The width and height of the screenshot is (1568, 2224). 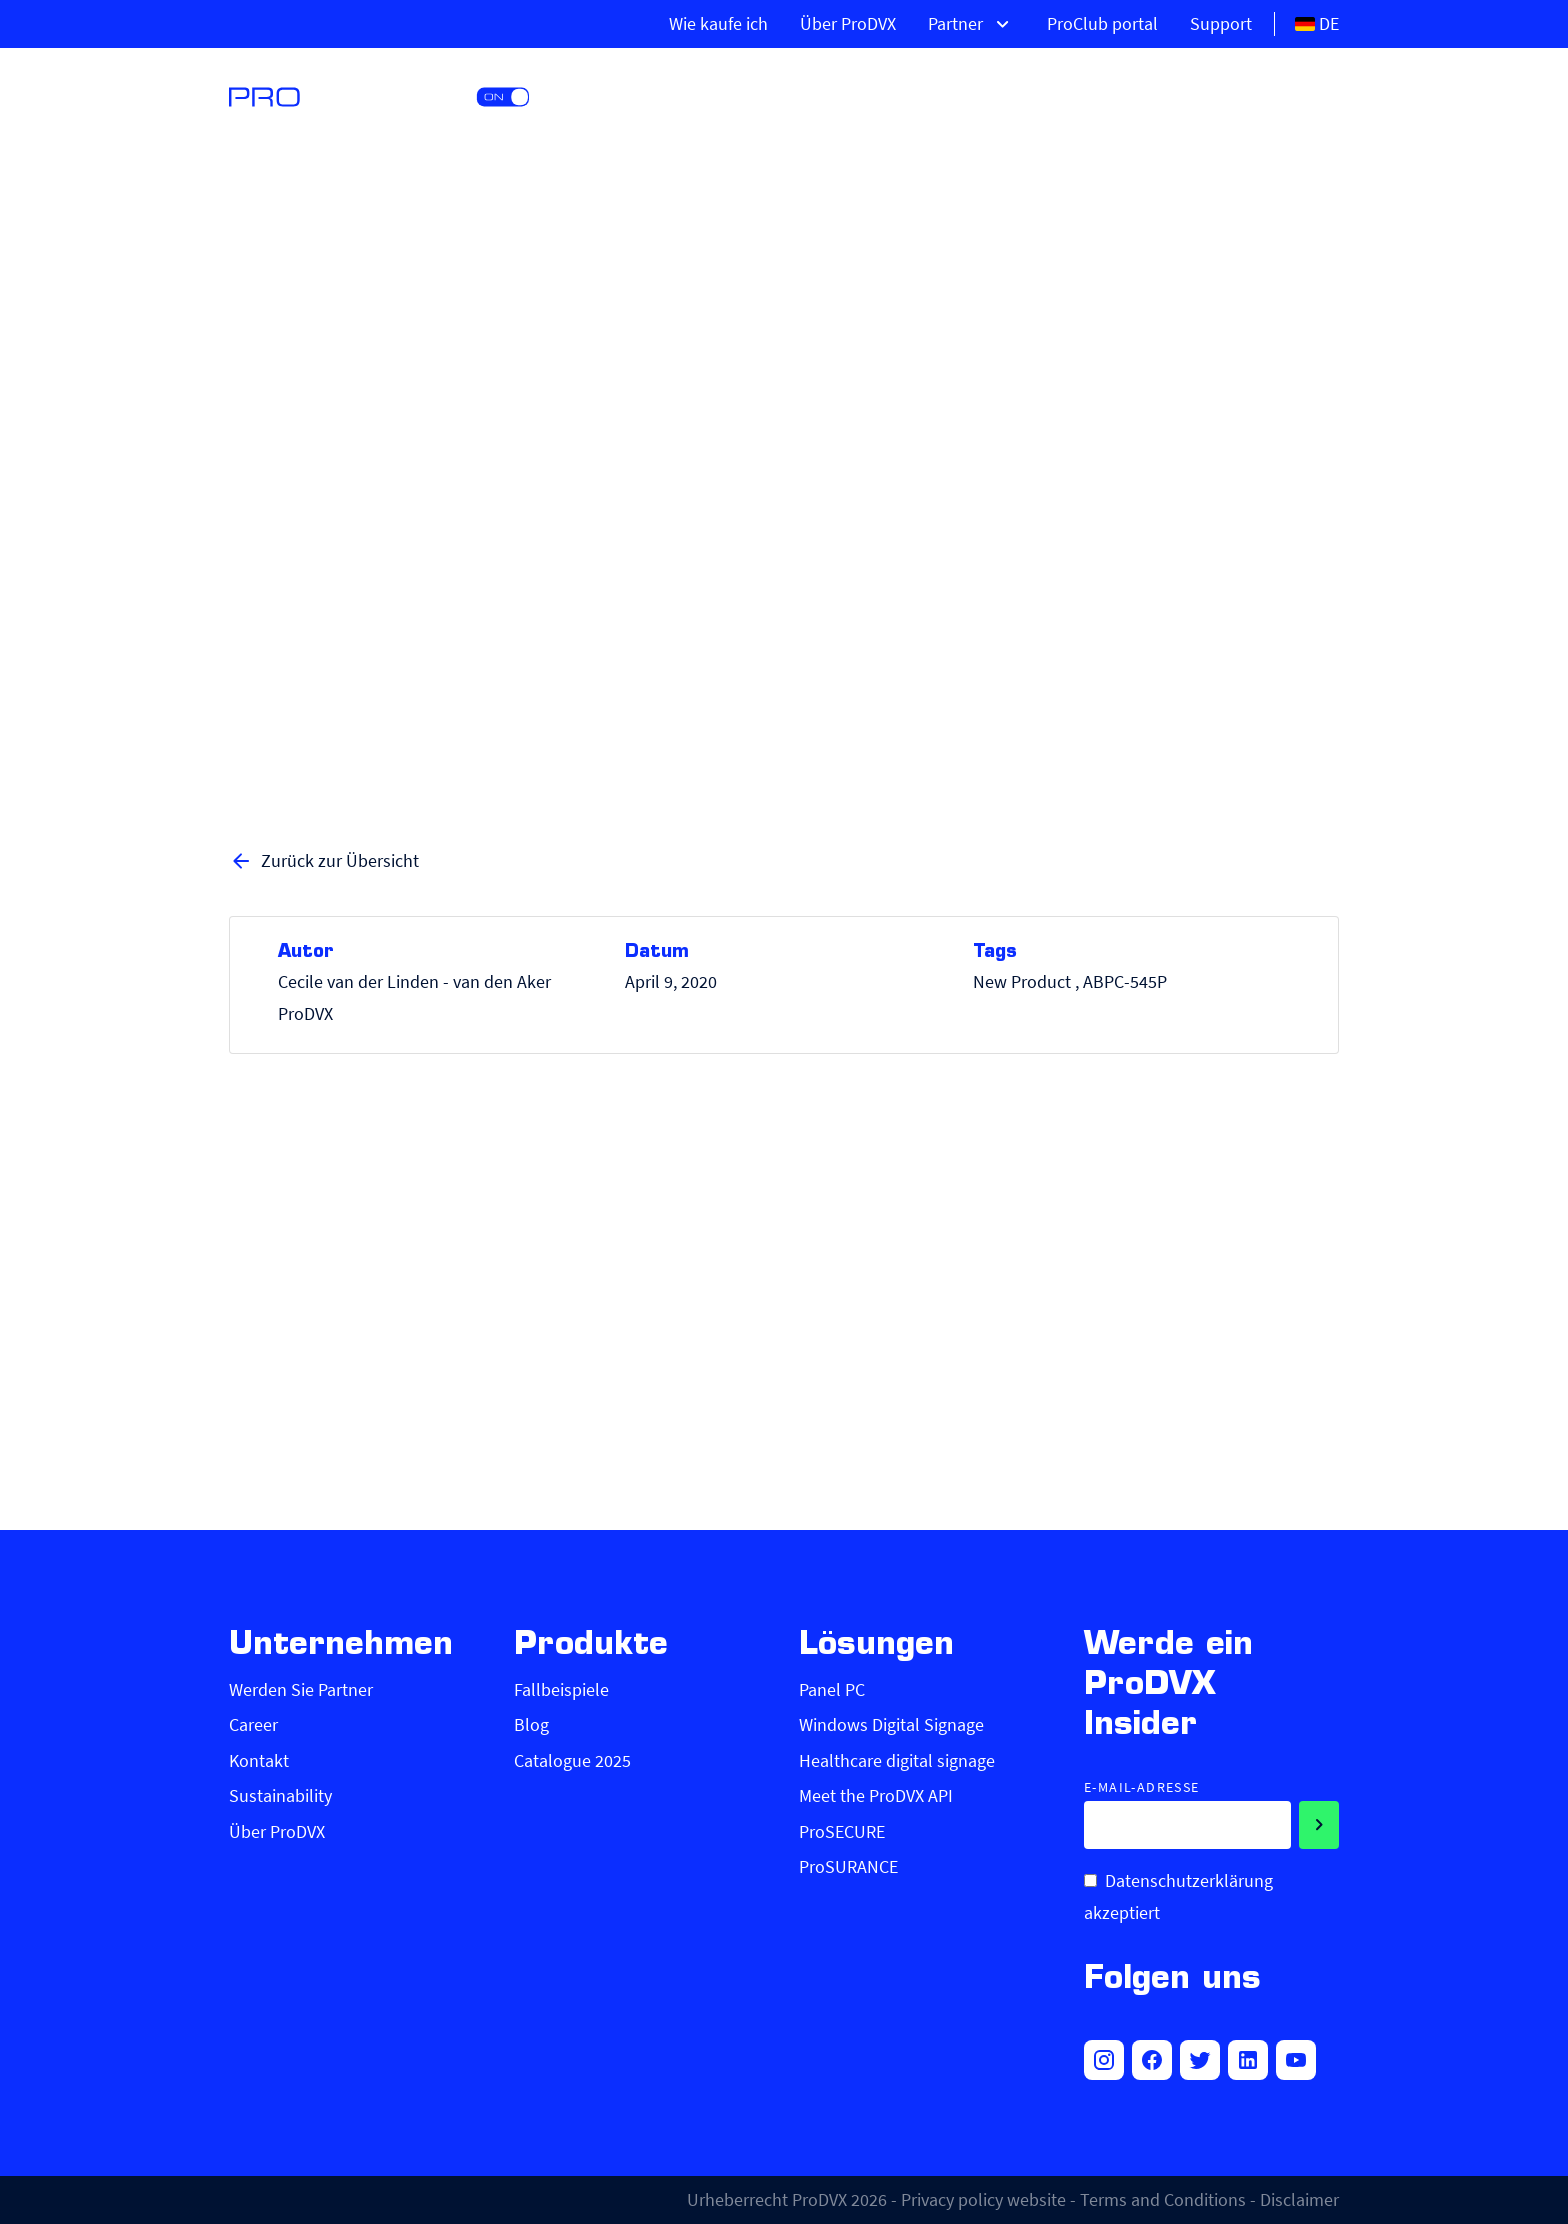 I want to click on ProSECURE, so click(x=842, y=1831).